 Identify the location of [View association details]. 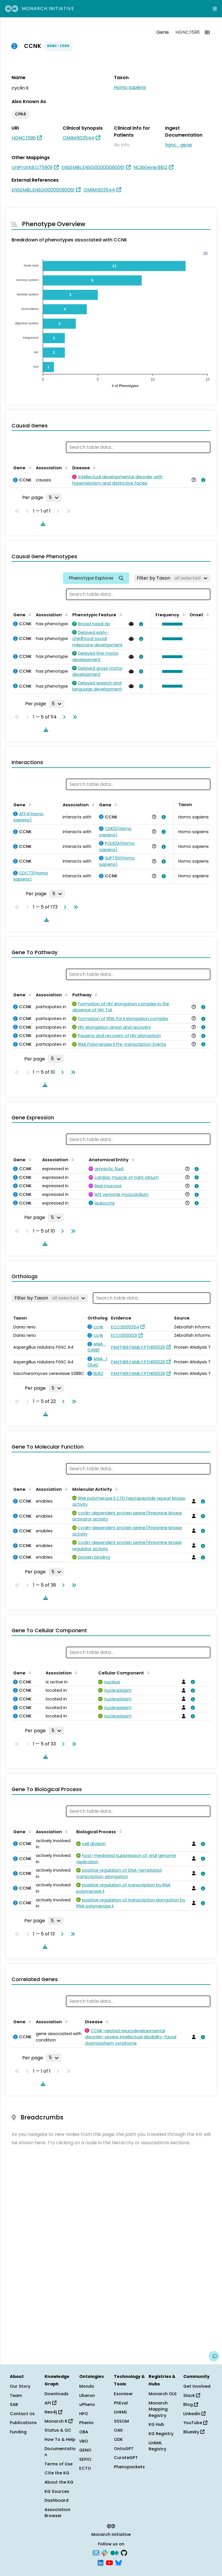
(202, 480).